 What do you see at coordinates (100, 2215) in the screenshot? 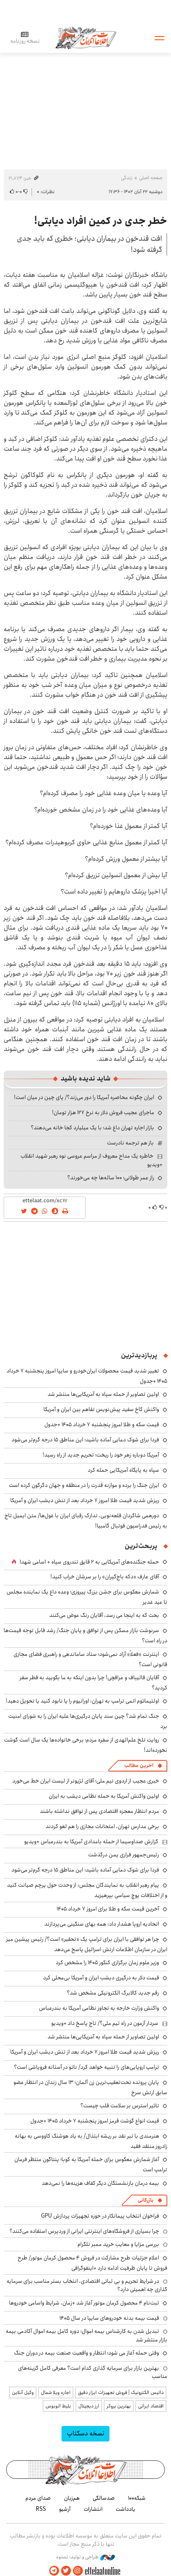
I see `فراخوان انتخاب پیمانکار در حوزه تجهیزات پردازش GPU` at bounding box center [100, 2215].